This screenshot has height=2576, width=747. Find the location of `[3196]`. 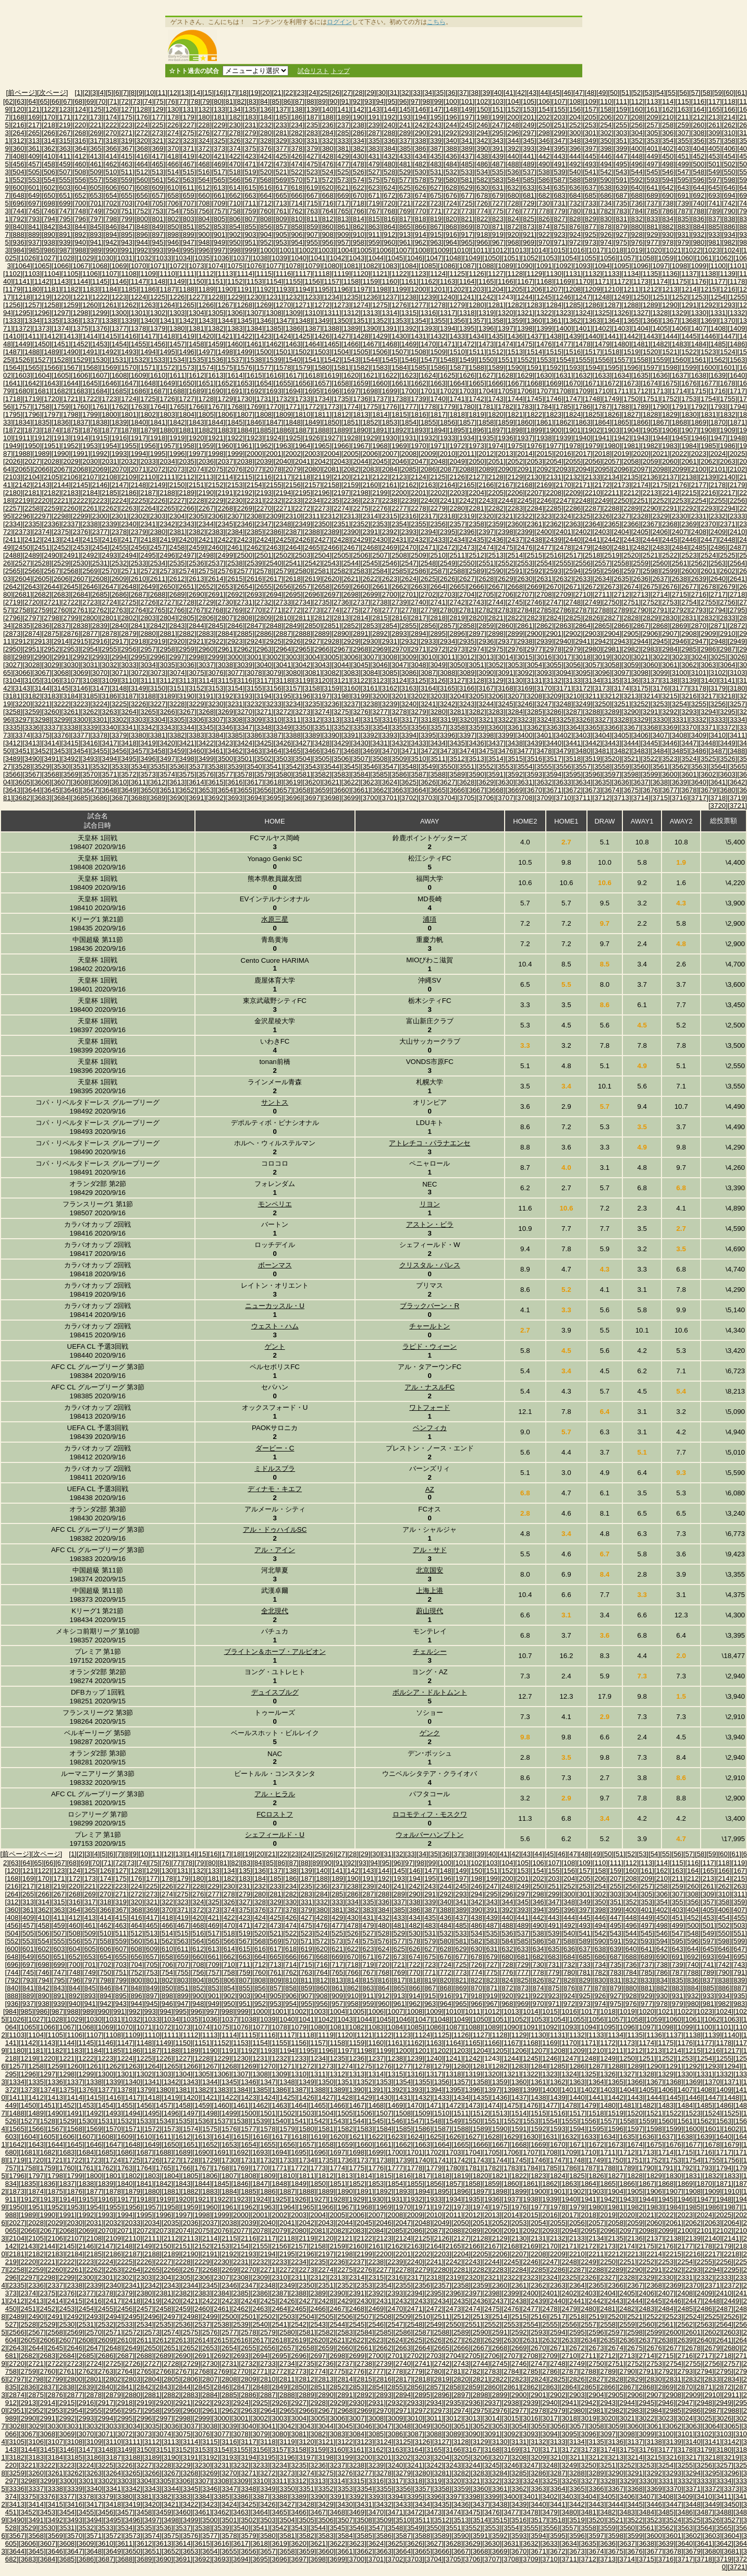

[3196] is located at coordinates (302, 696).